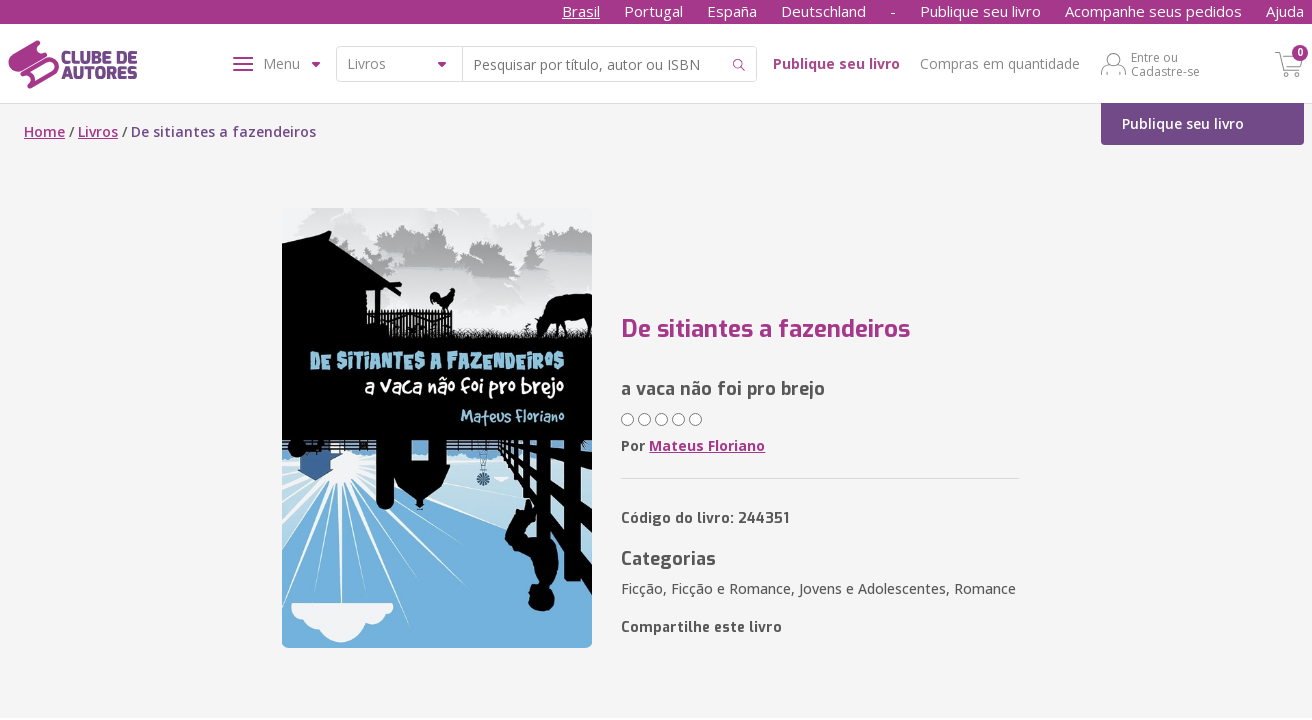 This screenshot has width=1312, height=720. I want to click on Mateus Floriano, so click(707, 445).